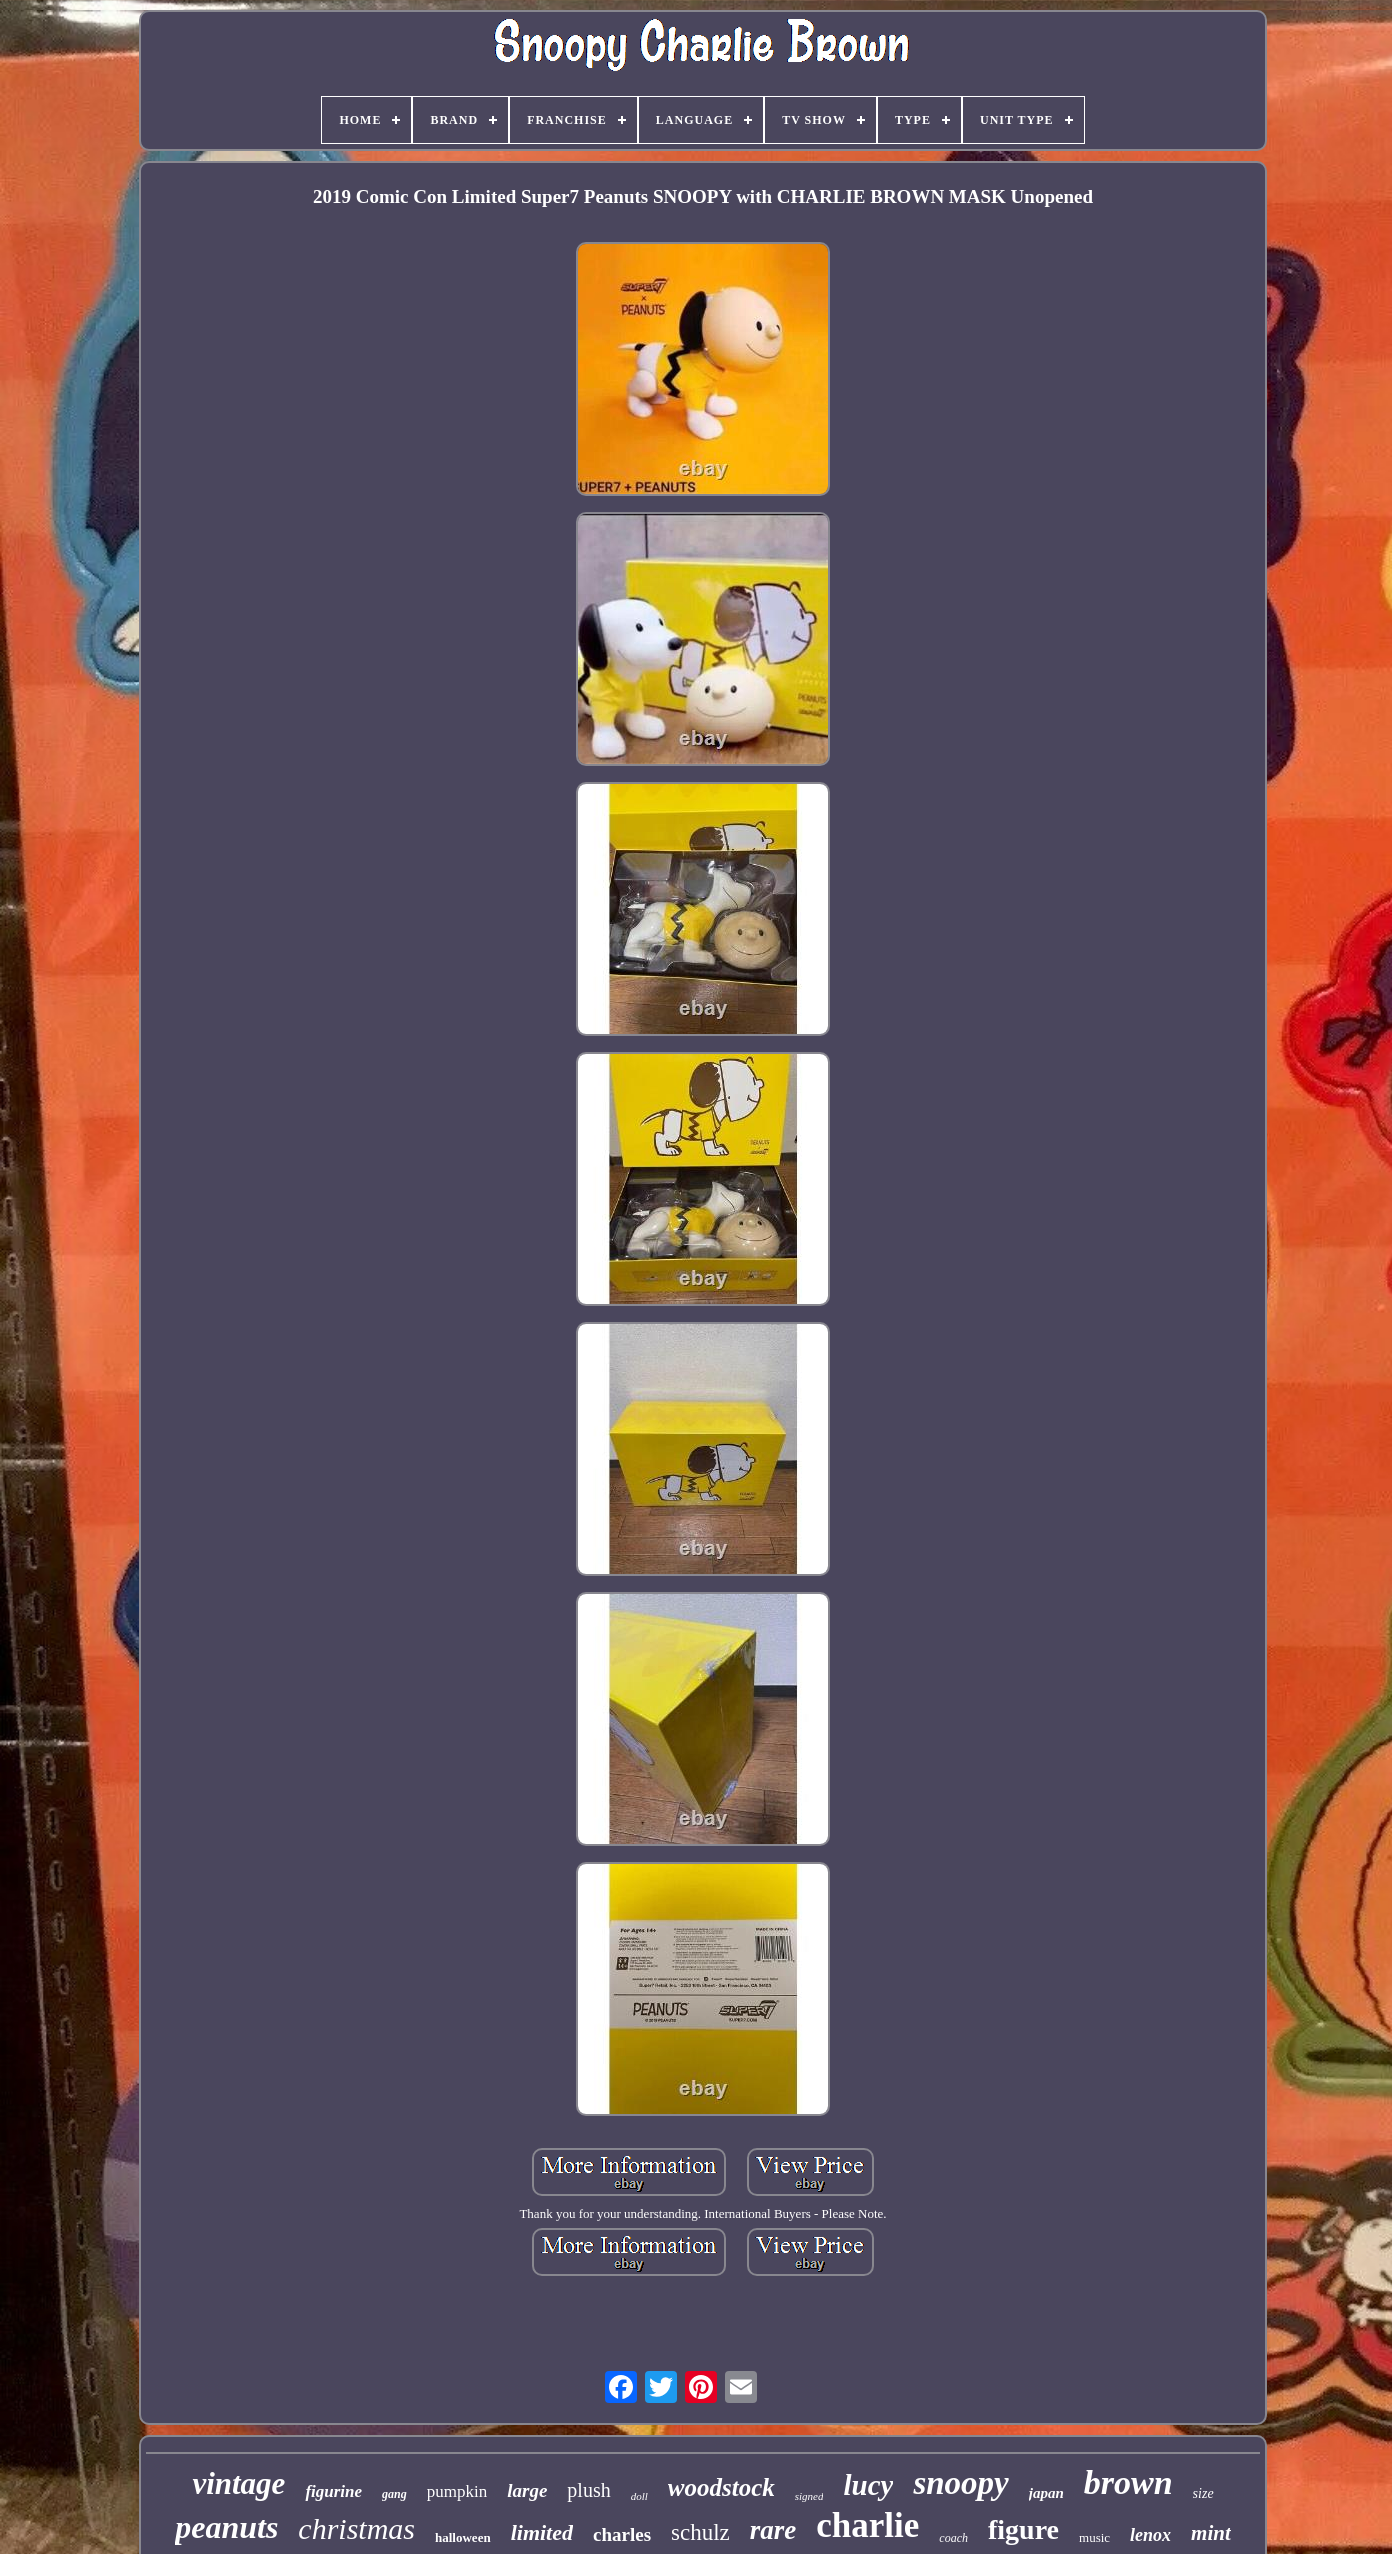  Describe the element at coordinates (588, 2490) in the screenshot. I see `plush` at that location.